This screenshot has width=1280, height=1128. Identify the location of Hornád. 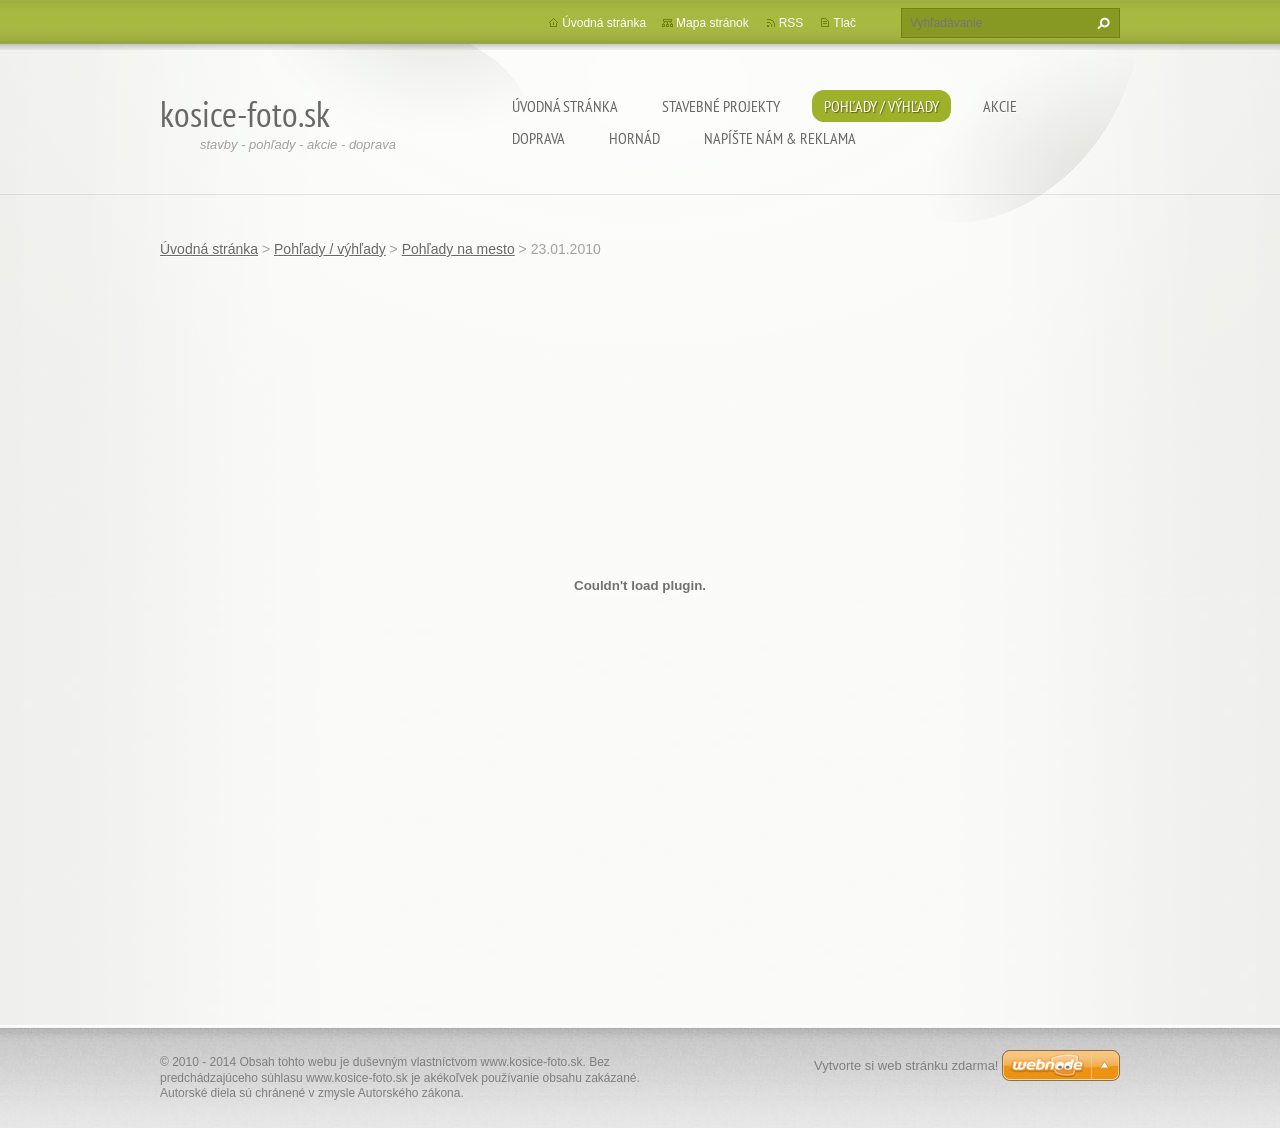
(634, 138).